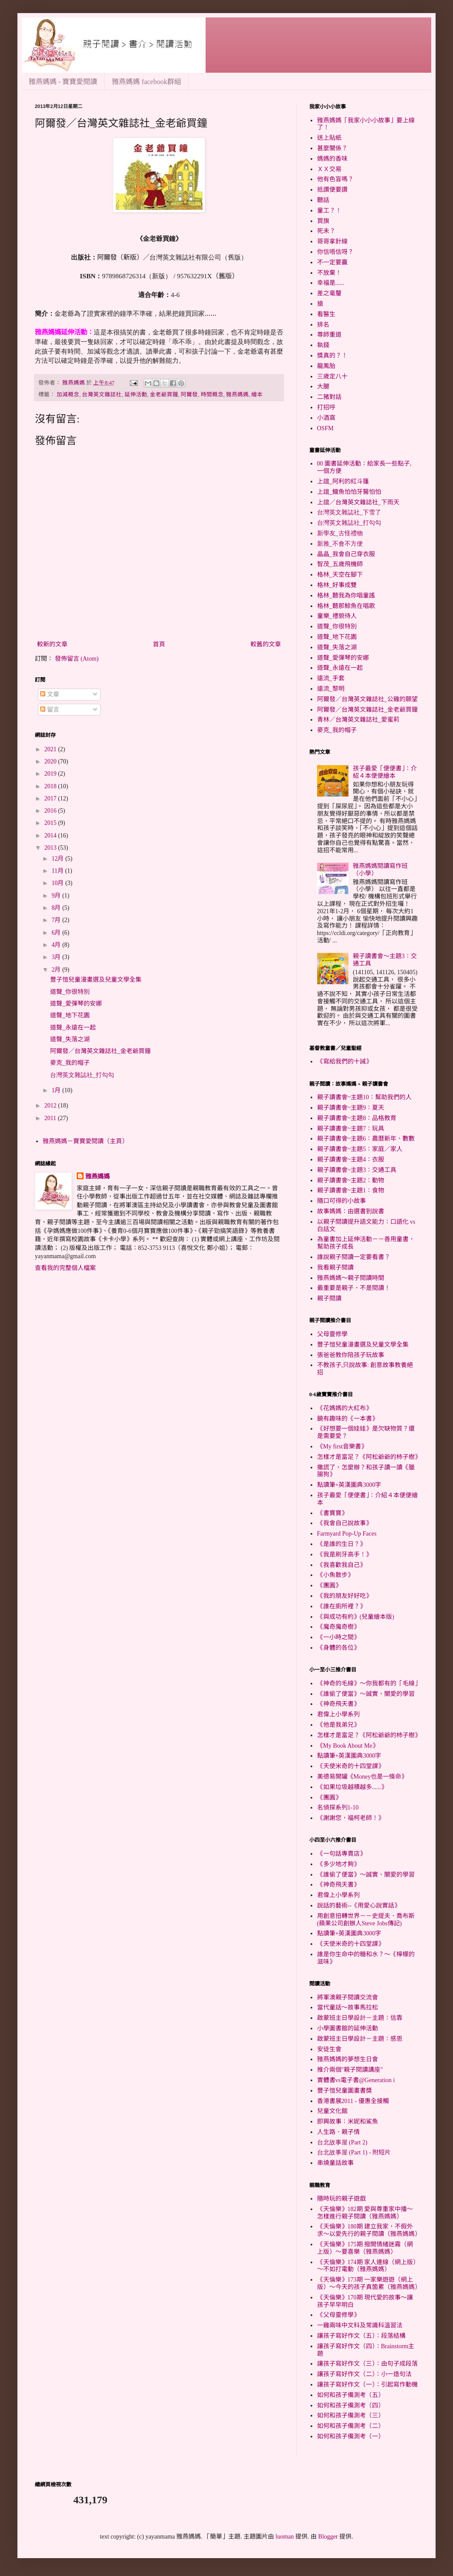 The height and width of the screenshot is (2576, 453). What do you see at coordinates (351, 1190) in the screenshot?
I see `親子讀書會~主題1：食物` at bounding box center [351, 1190].